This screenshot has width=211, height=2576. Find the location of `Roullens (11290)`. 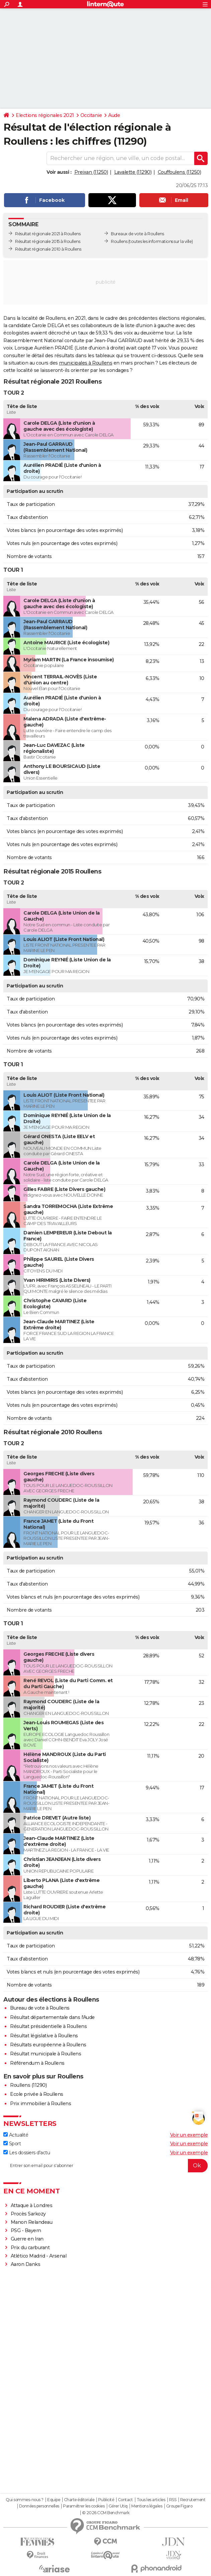

Roullens (11290) is located at coordinates (28, 2085).